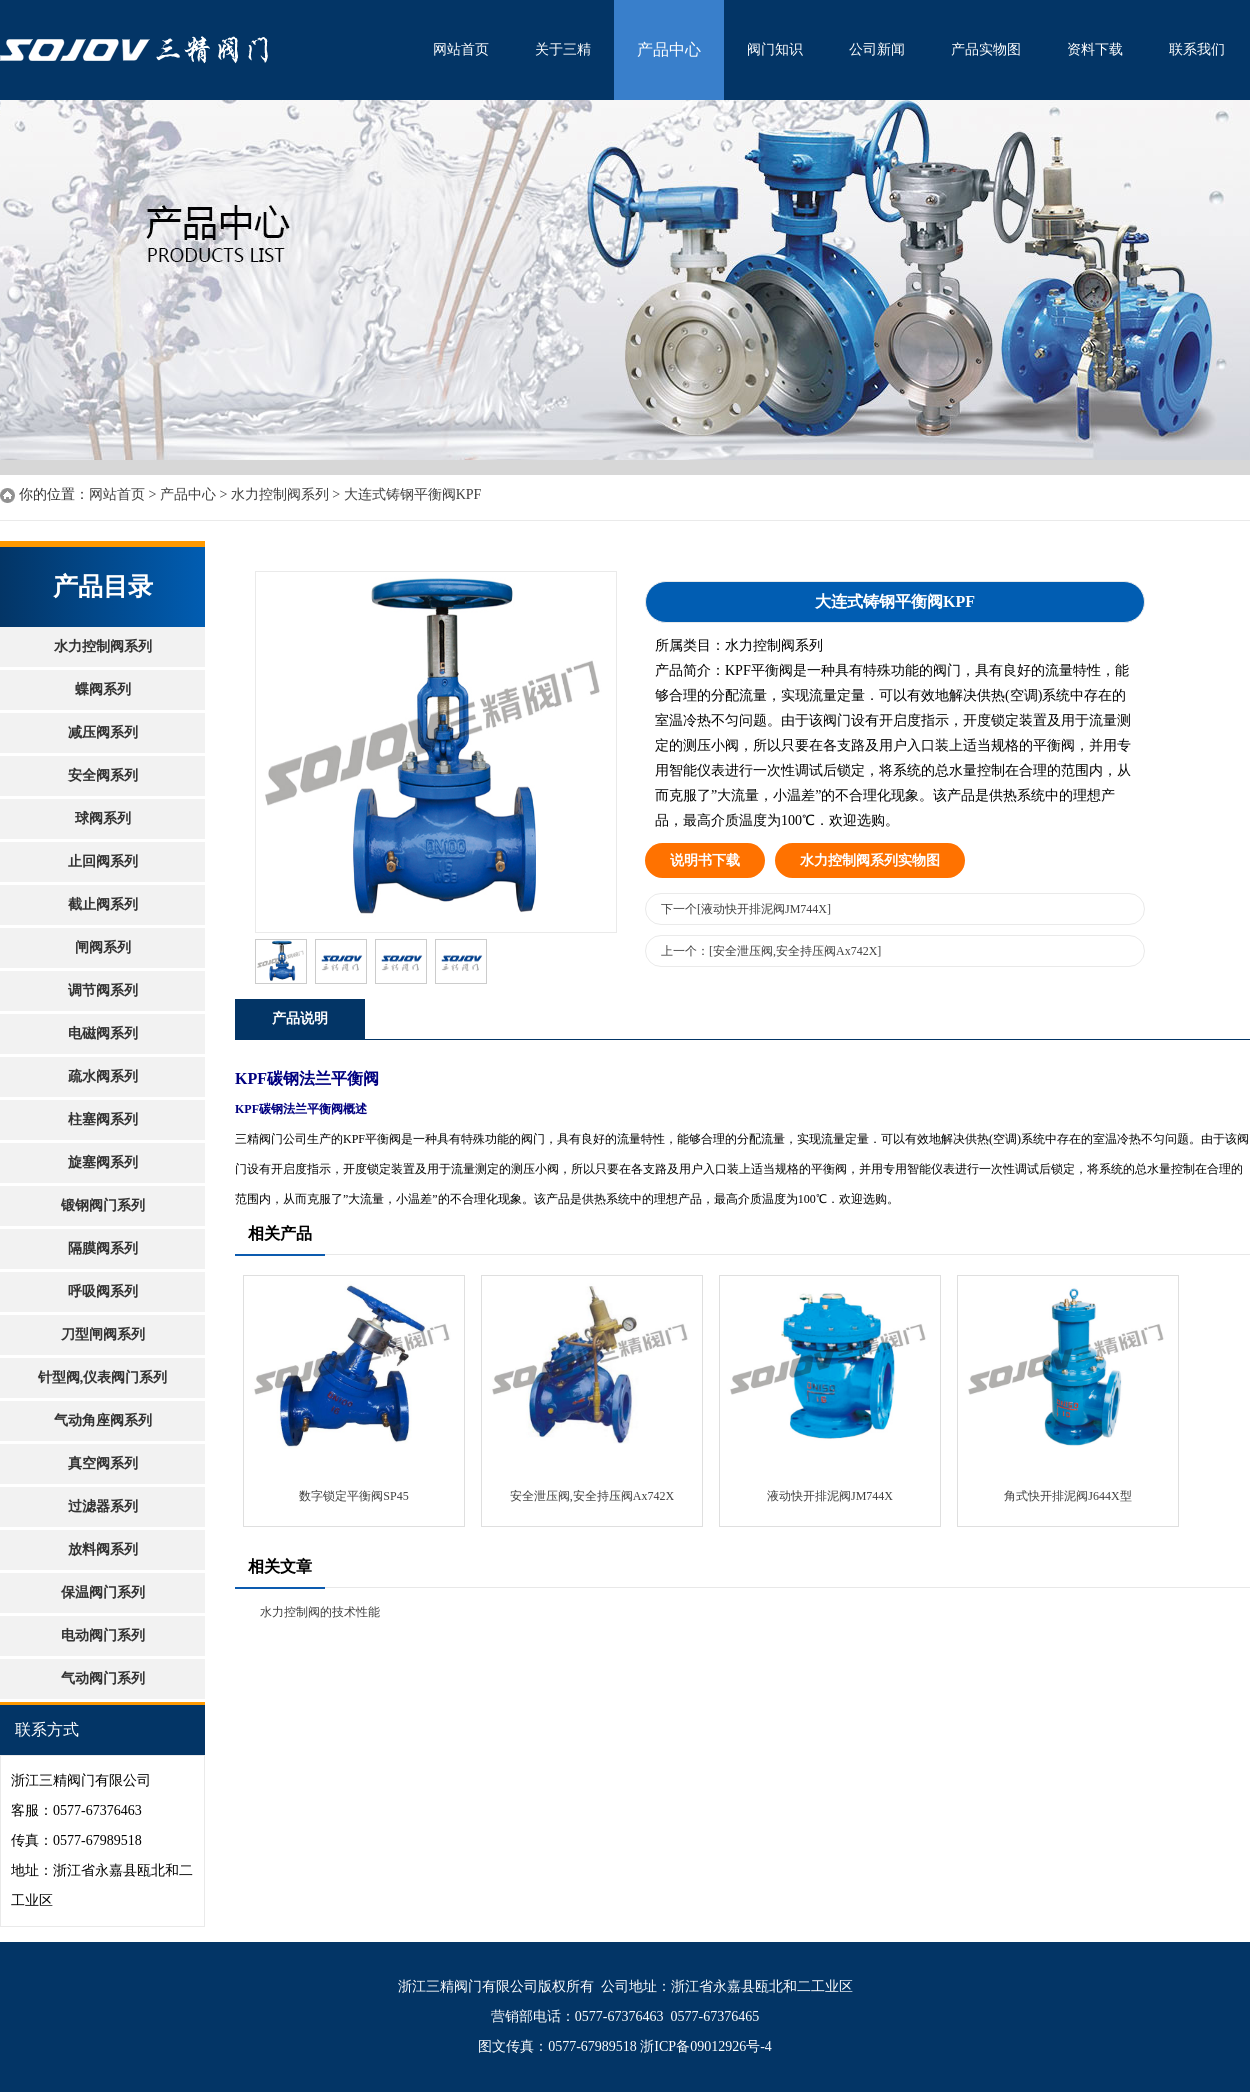 This screenshot has height=2092, width=1250. Describe the element at coordinates (461, 49) in the screenshot. I see `网站首页` at that location.